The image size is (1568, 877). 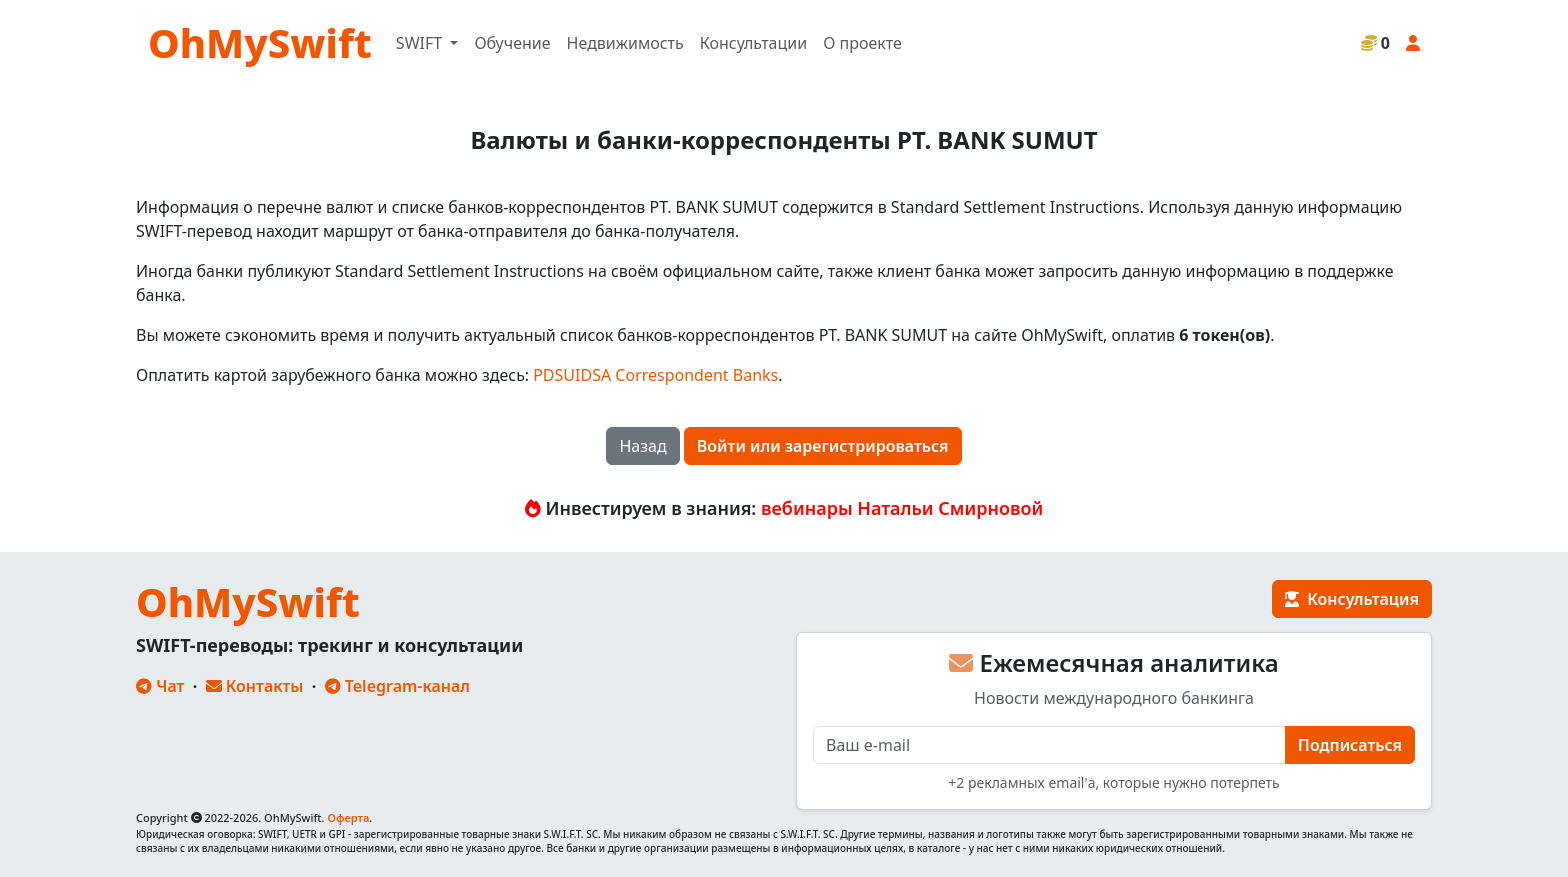 I want to click on SWIFT [button], so click(x=421, y=43).